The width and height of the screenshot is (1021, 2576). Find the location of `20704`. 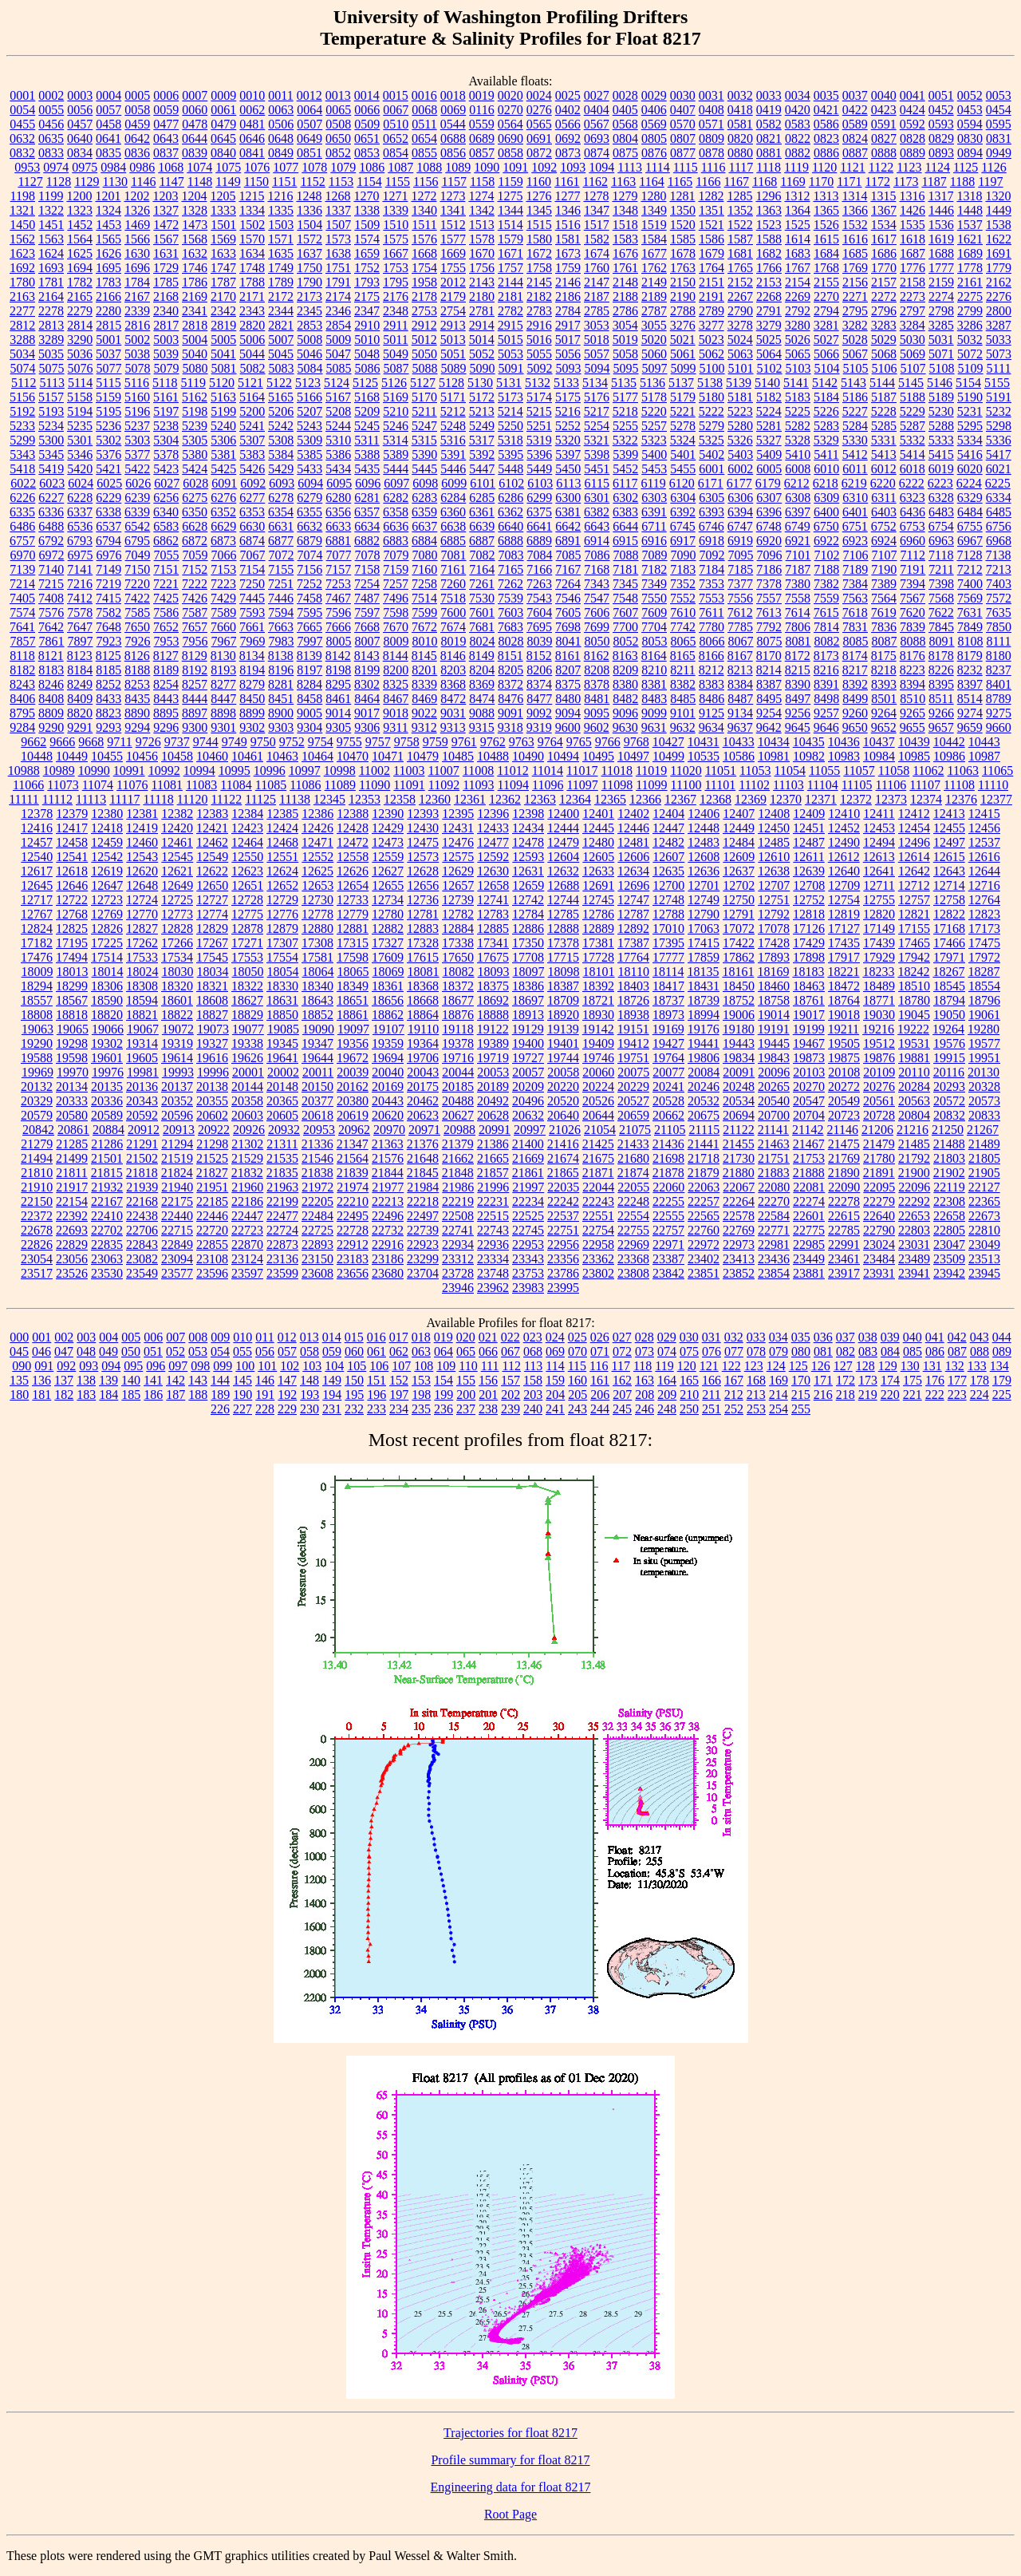

20704 is located at coordinates (809, 1115).